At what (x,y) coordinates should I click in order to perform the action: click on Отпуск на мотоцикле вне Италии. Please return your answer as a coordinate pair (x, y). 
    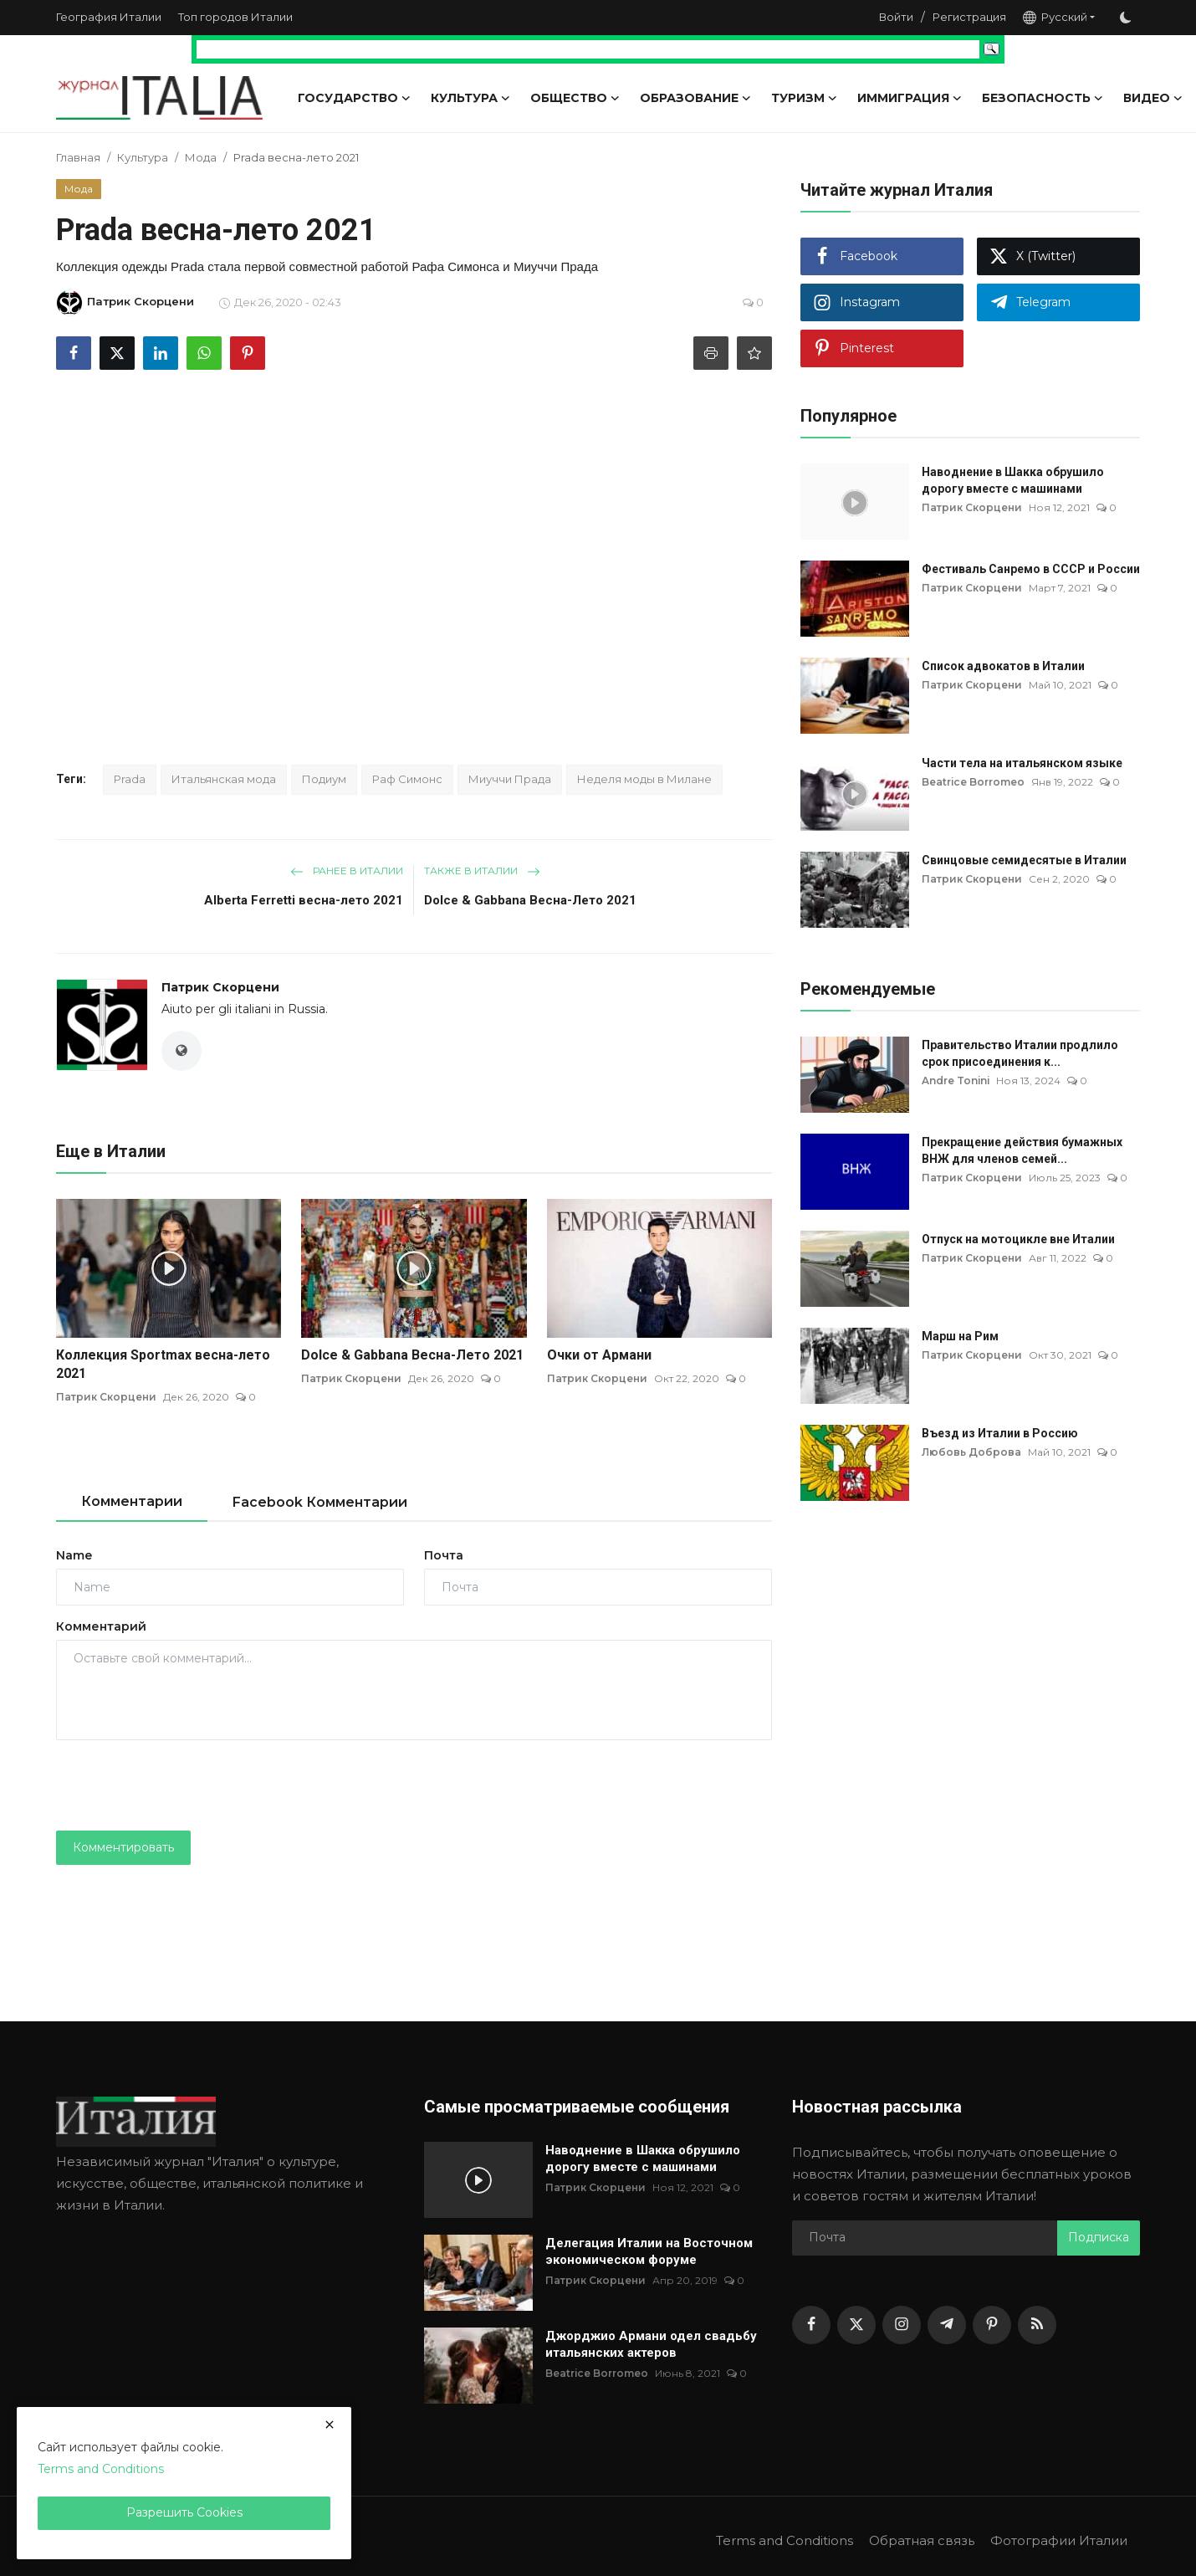
    Looking at the image, I should click on (1018, 1239).